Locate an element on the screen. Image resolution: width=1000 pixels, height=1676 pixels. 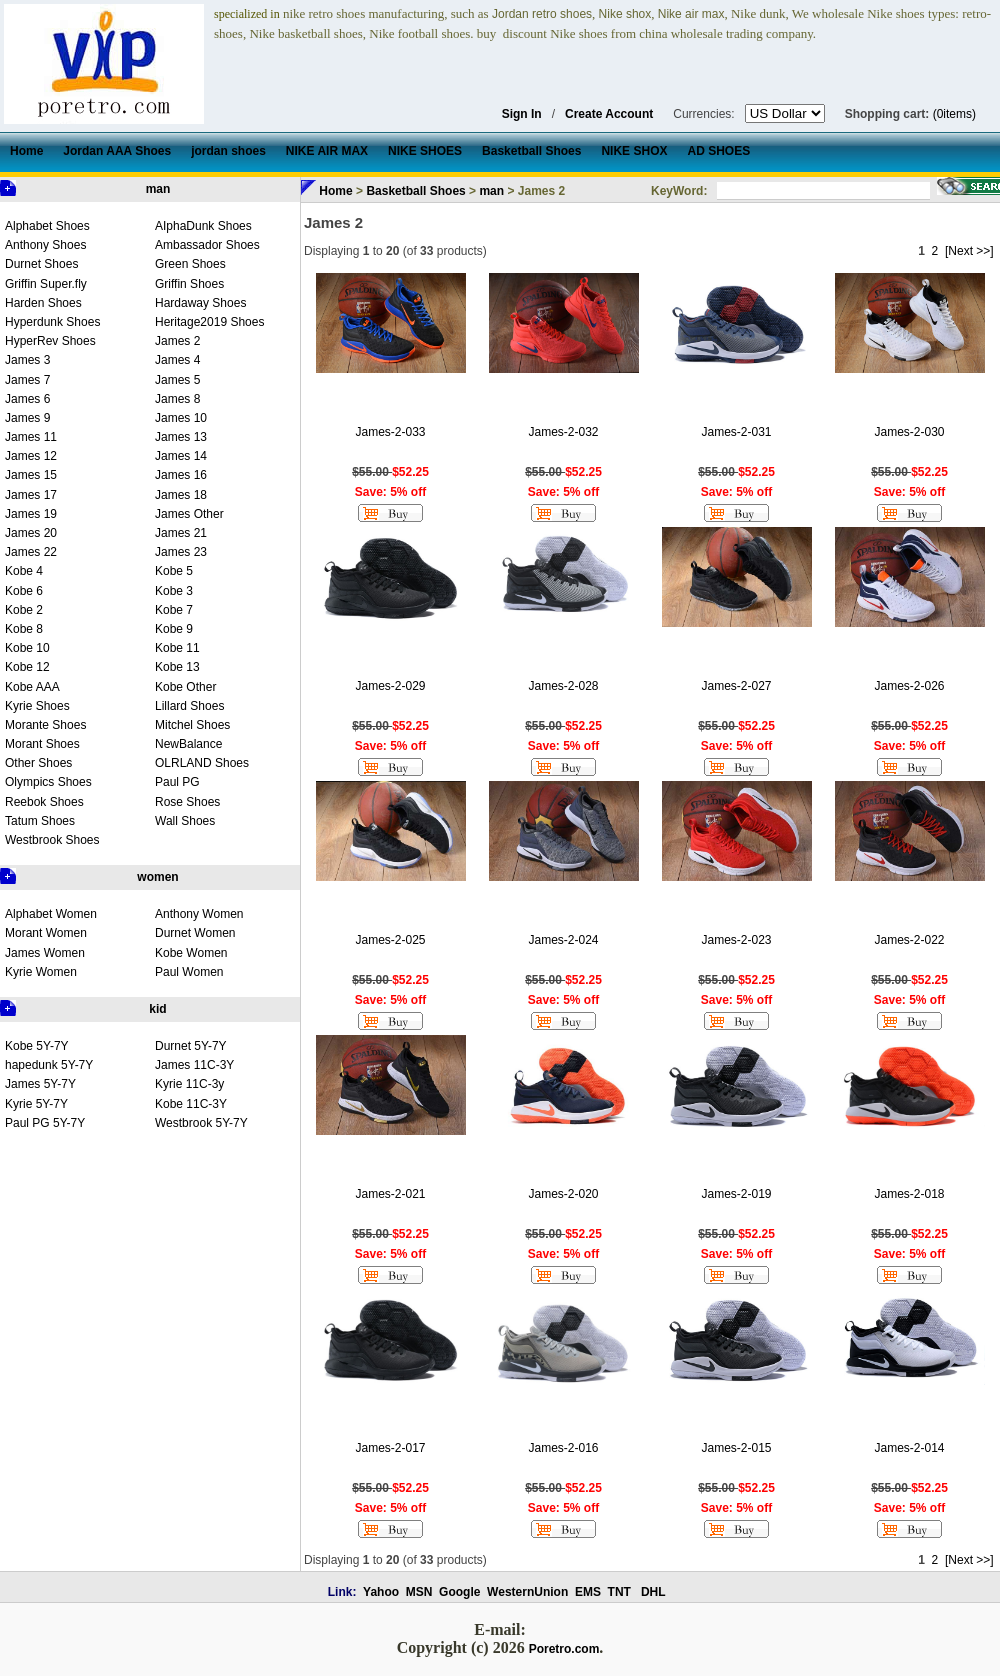
Paul PG is located at coordinates (177, 782).